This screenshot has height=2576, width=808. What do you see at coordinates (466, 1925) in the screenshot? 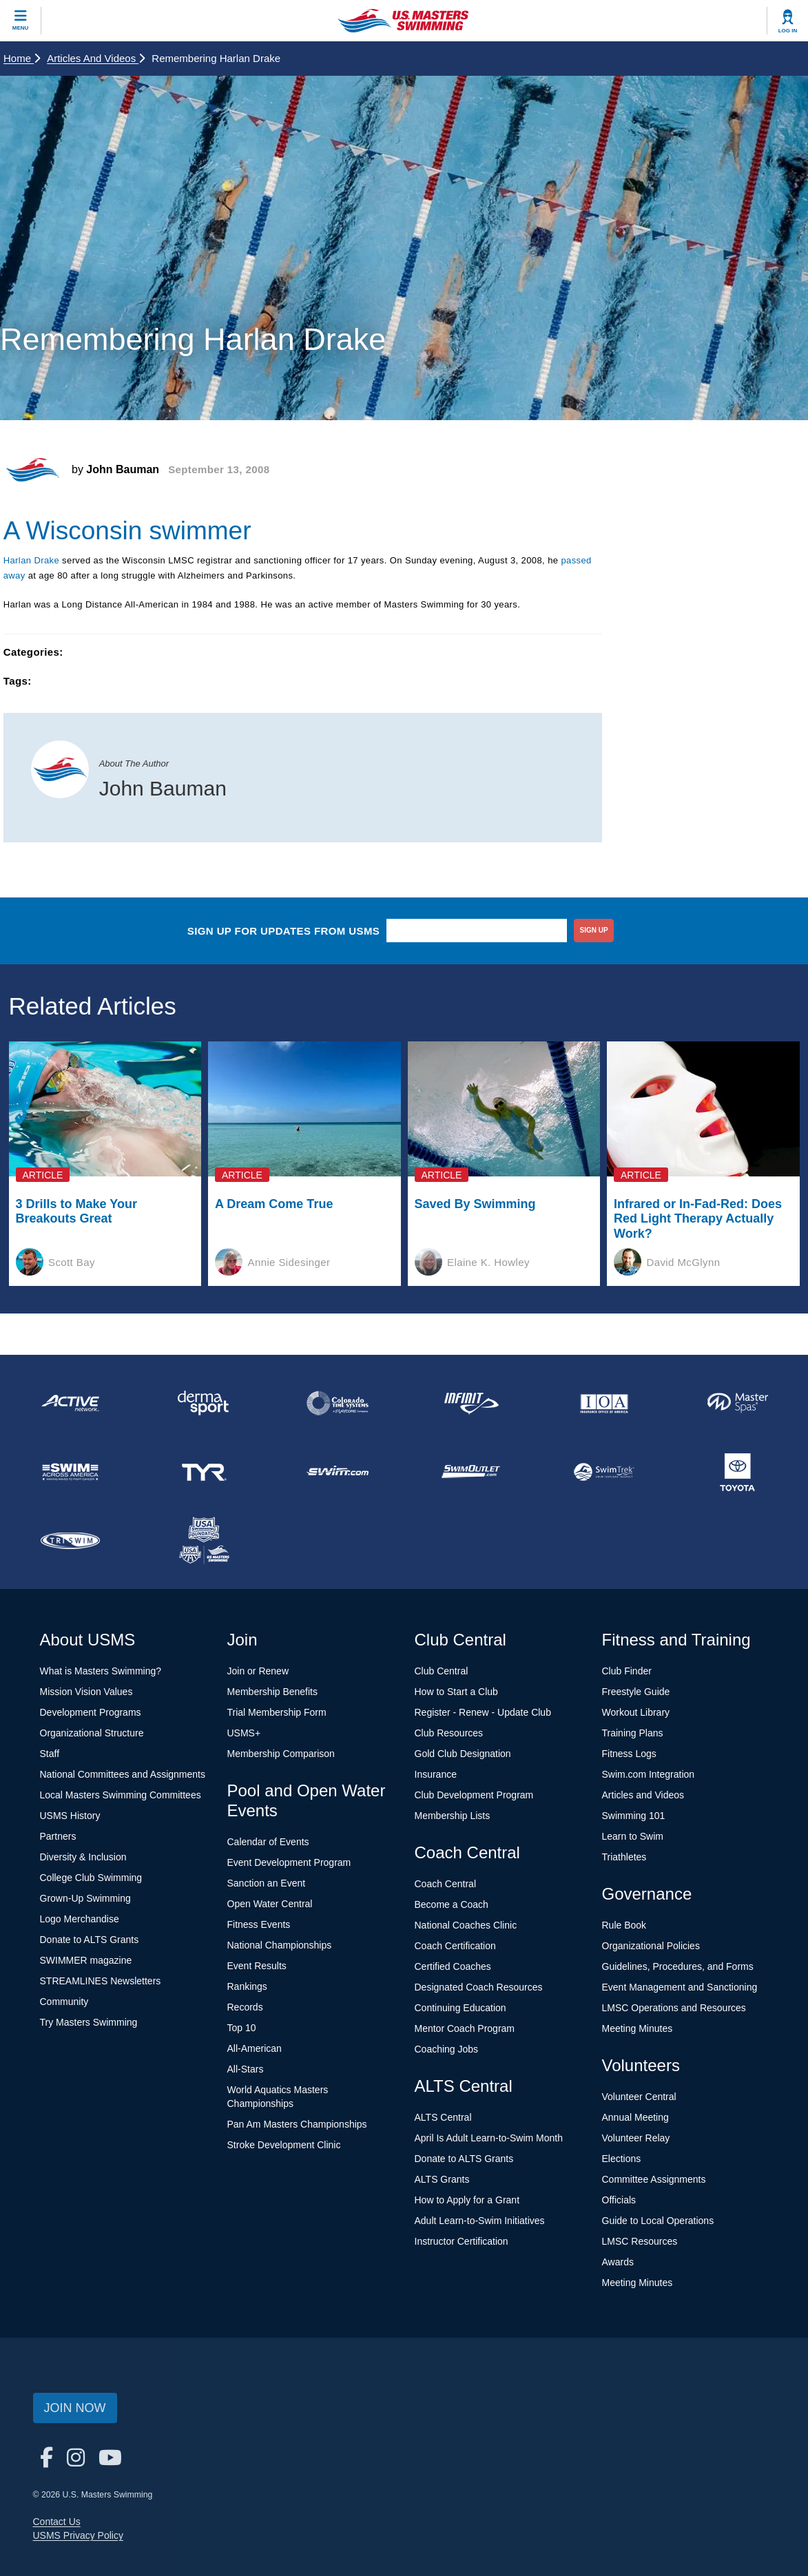
I see `National Coaches Clinic` at bounding box center [466, 1925].